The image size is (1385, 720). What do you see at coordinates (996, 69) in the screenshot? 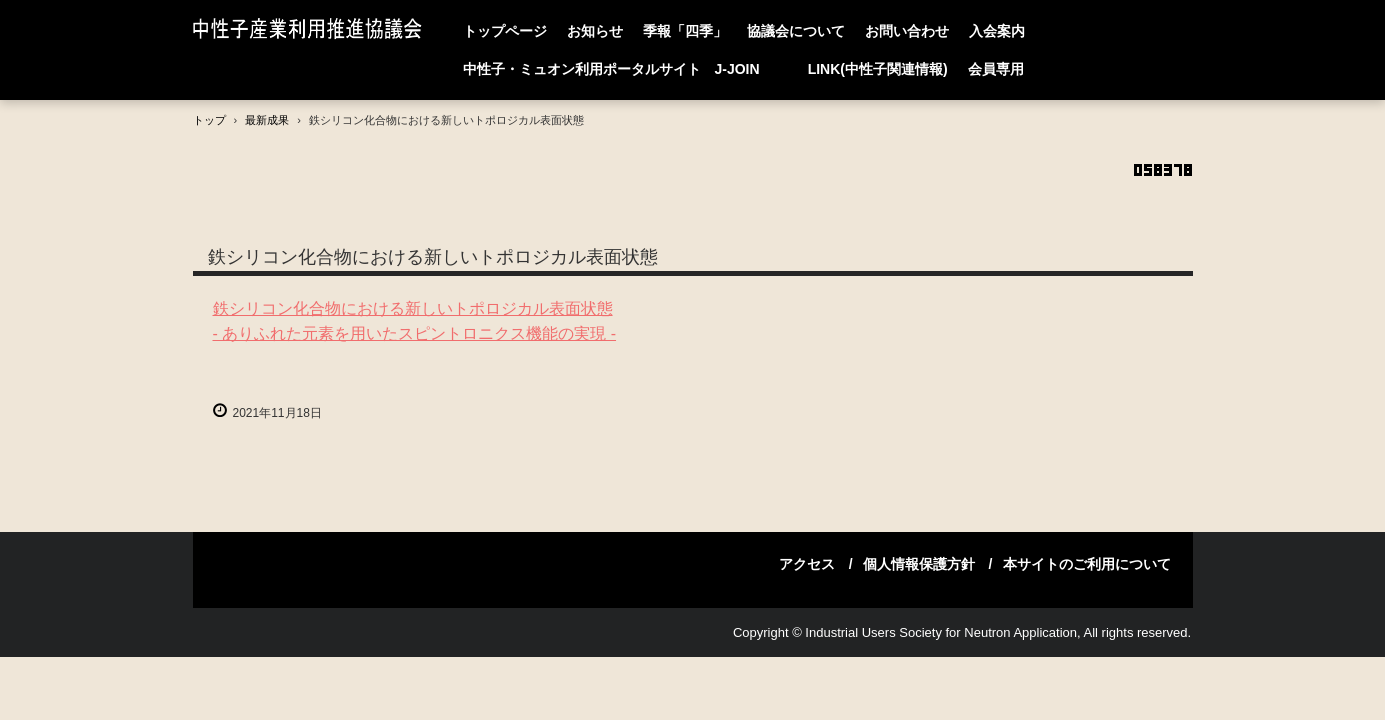
I see `会員専用` at bounding box center [996, 69].